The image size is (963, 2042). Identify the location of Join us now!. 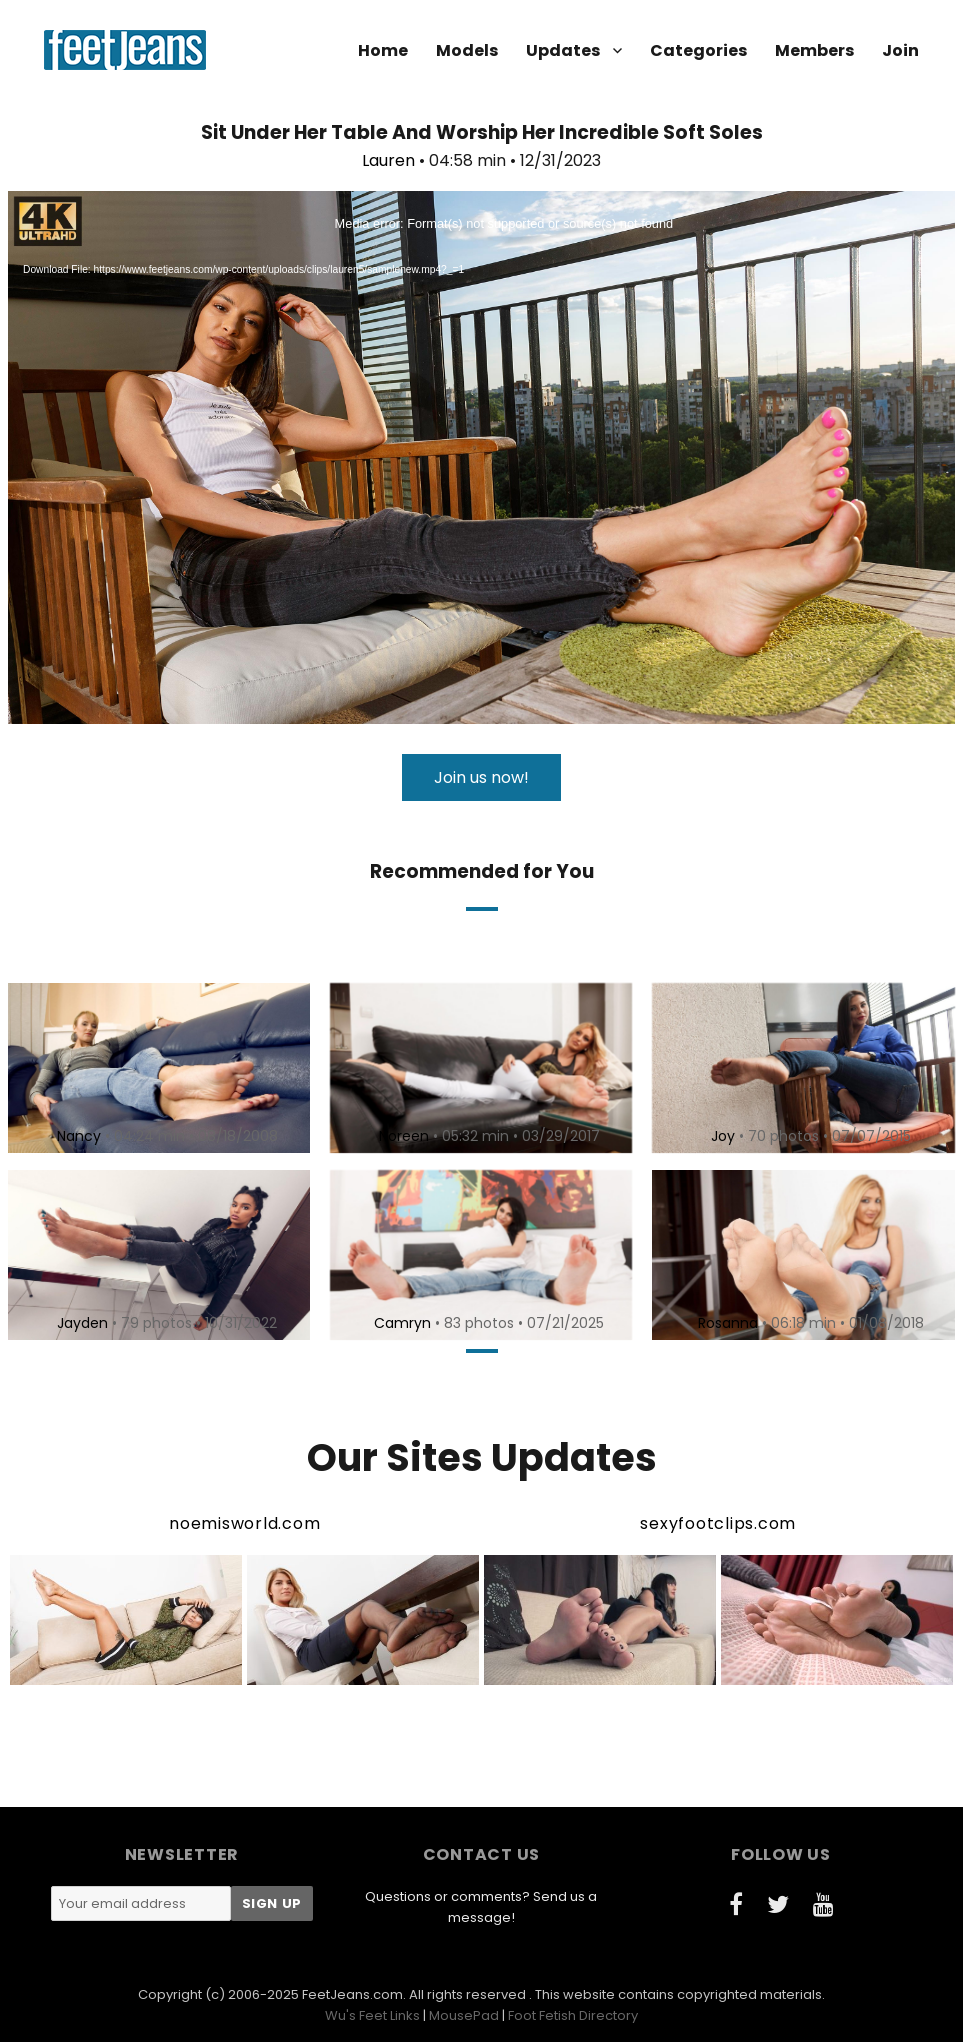
(481, 777).